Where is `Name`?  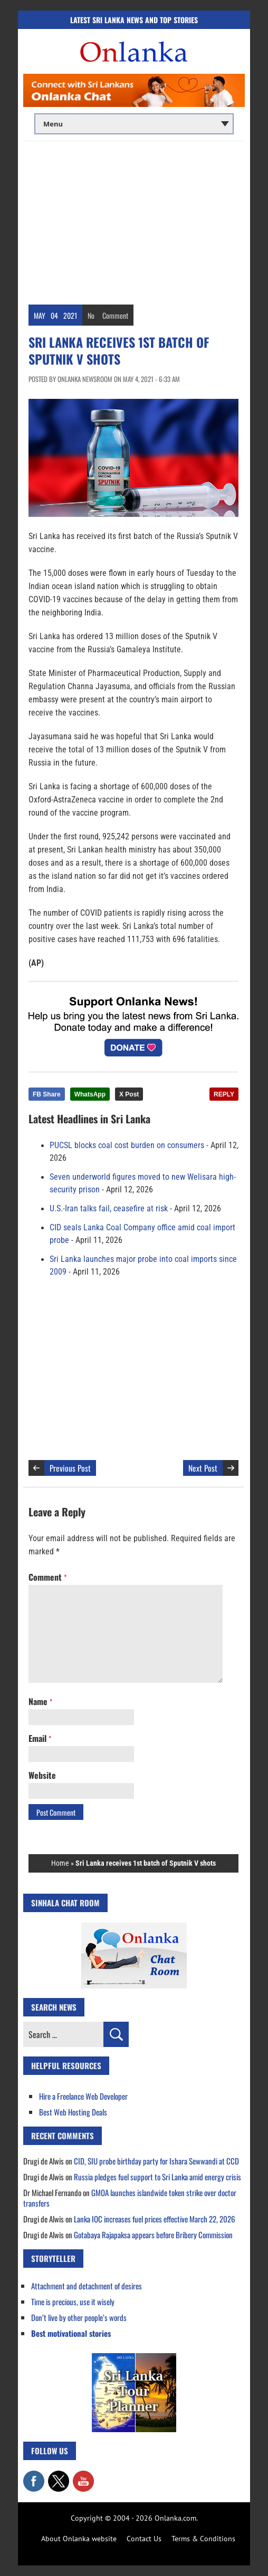 Name is located at coordinates (40, 1701).